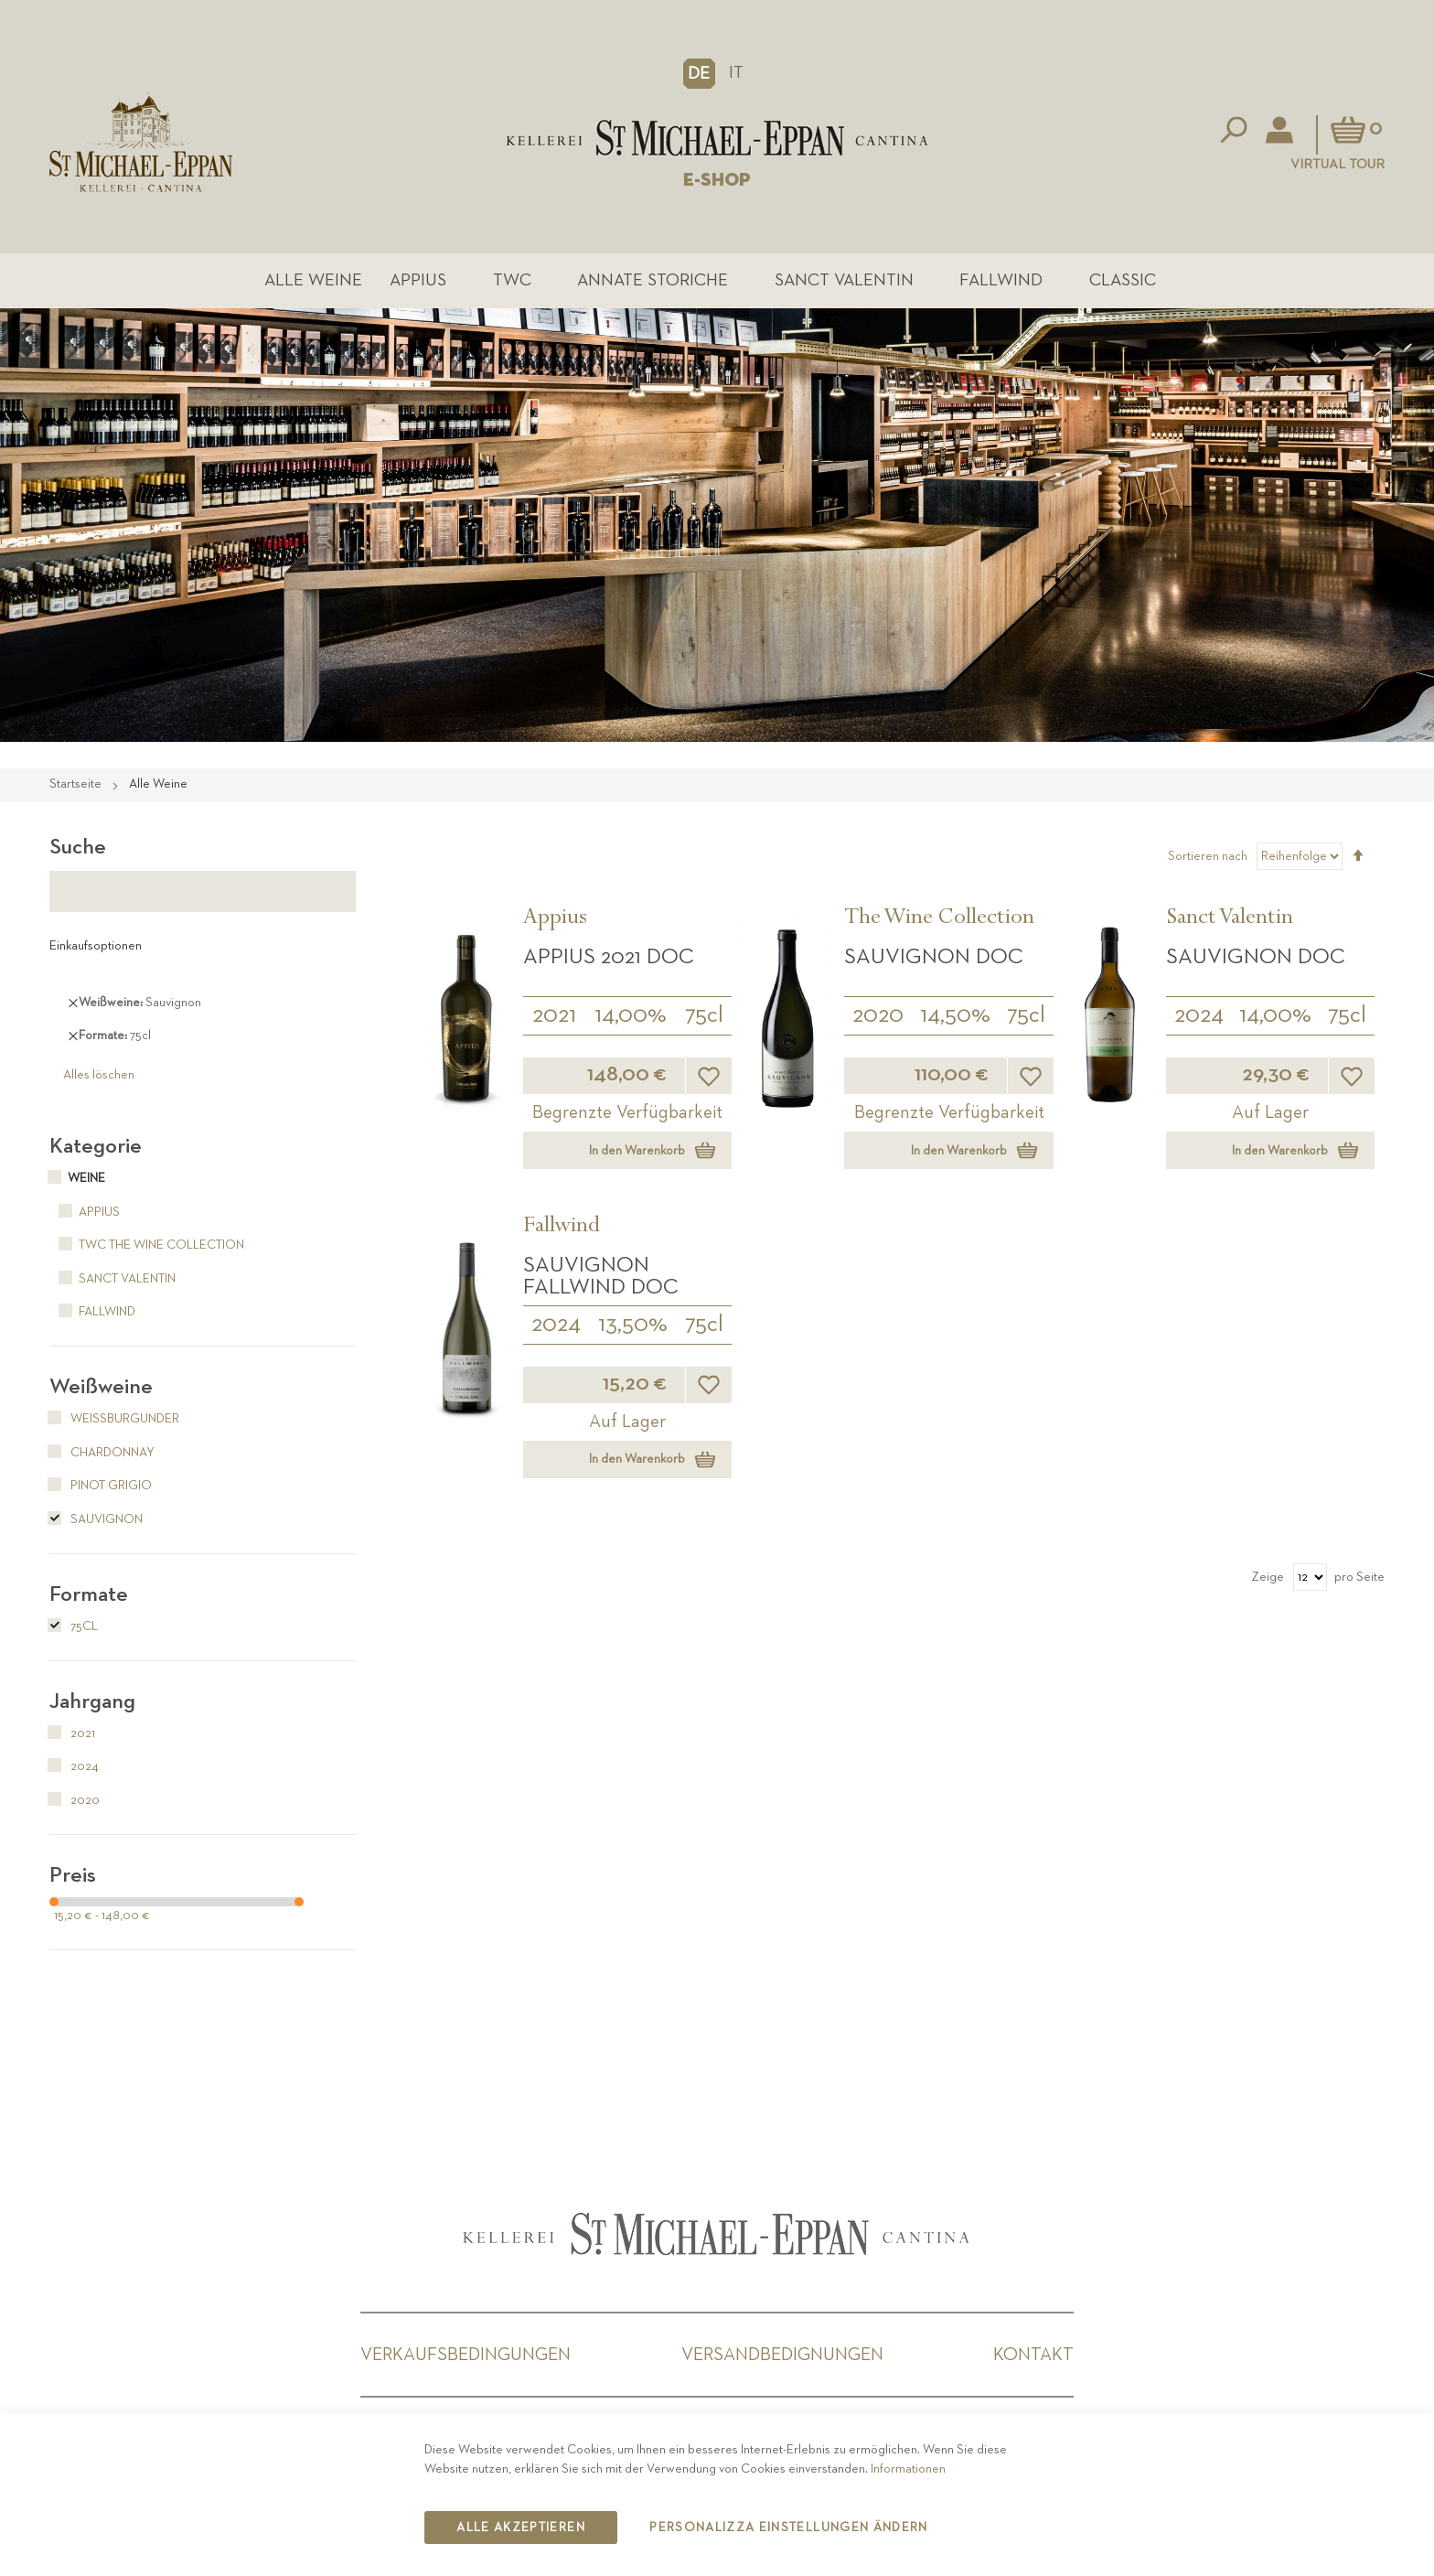 This screenshot has width=1434, height=2576. Describe the element at coordinates (939, 919) in the screenshot. I see `The Wine Collection` at that location.